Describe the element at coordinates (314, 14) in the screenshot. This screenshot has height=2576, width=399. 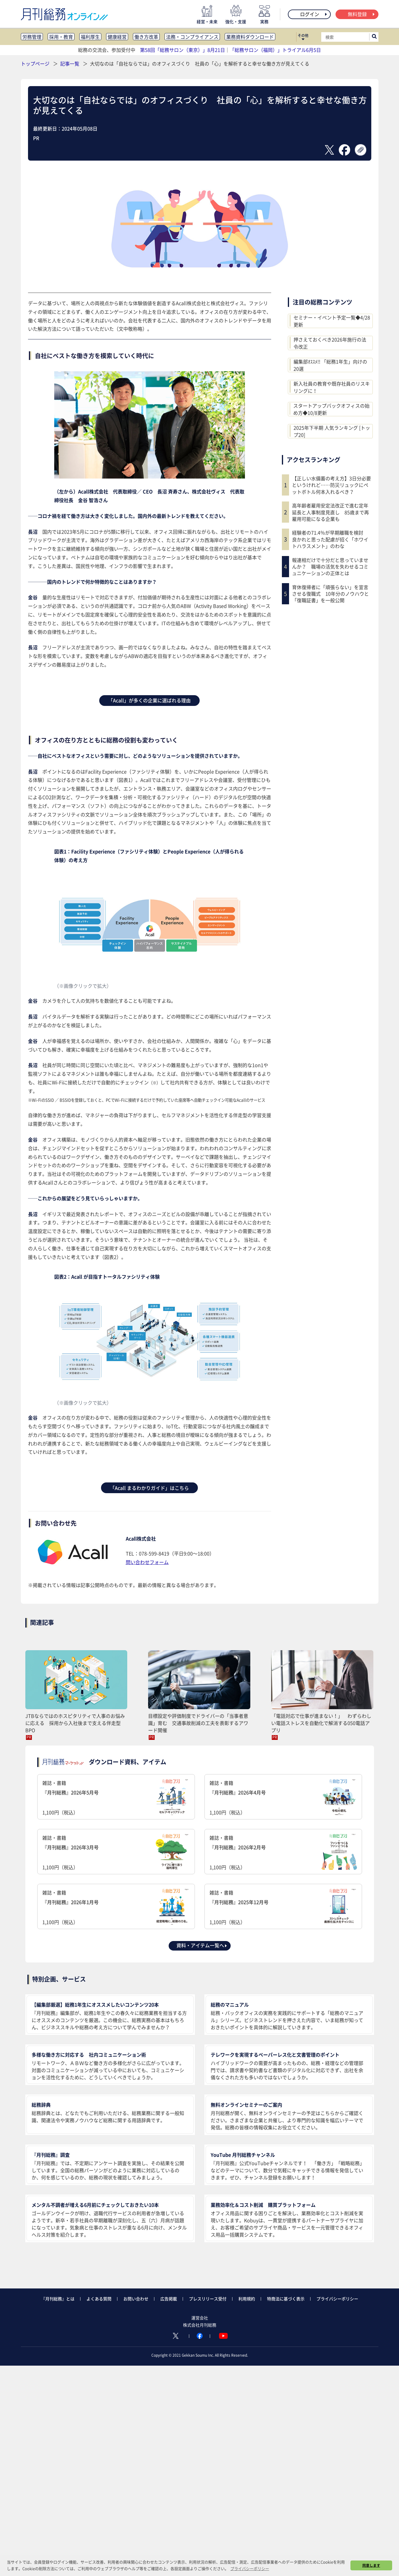
I see `ログイン` at that location.